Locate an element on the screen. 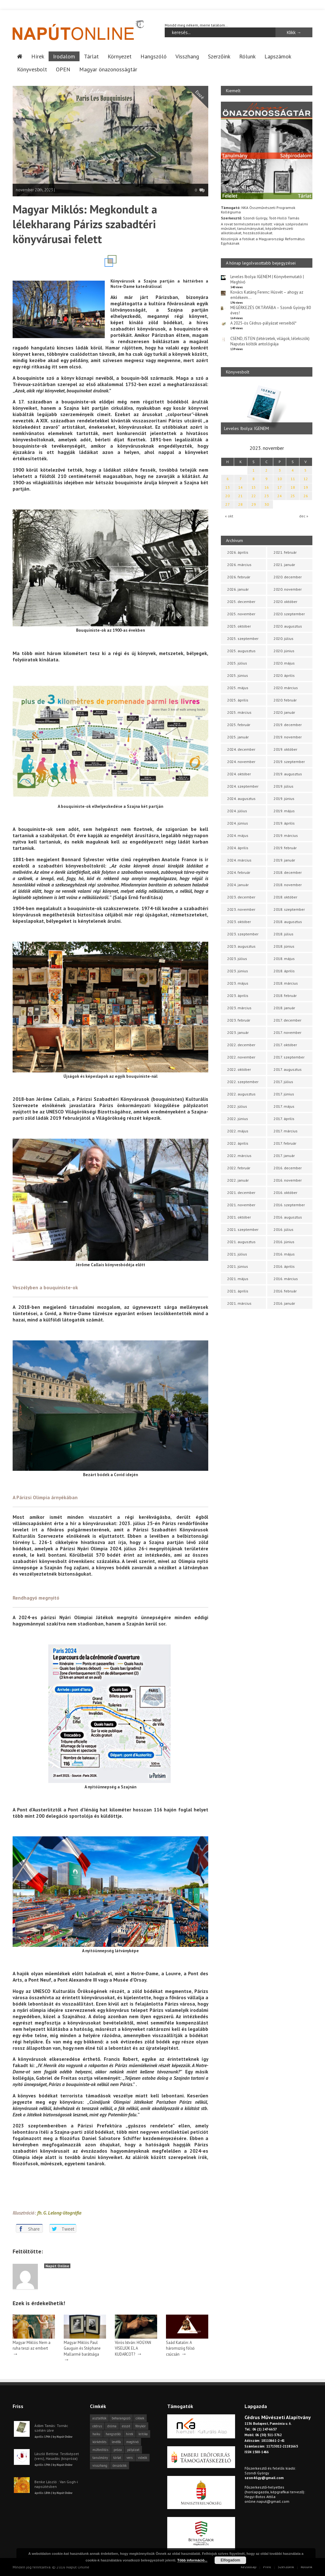  2024. augusztus is located at coordinates (241, 798).